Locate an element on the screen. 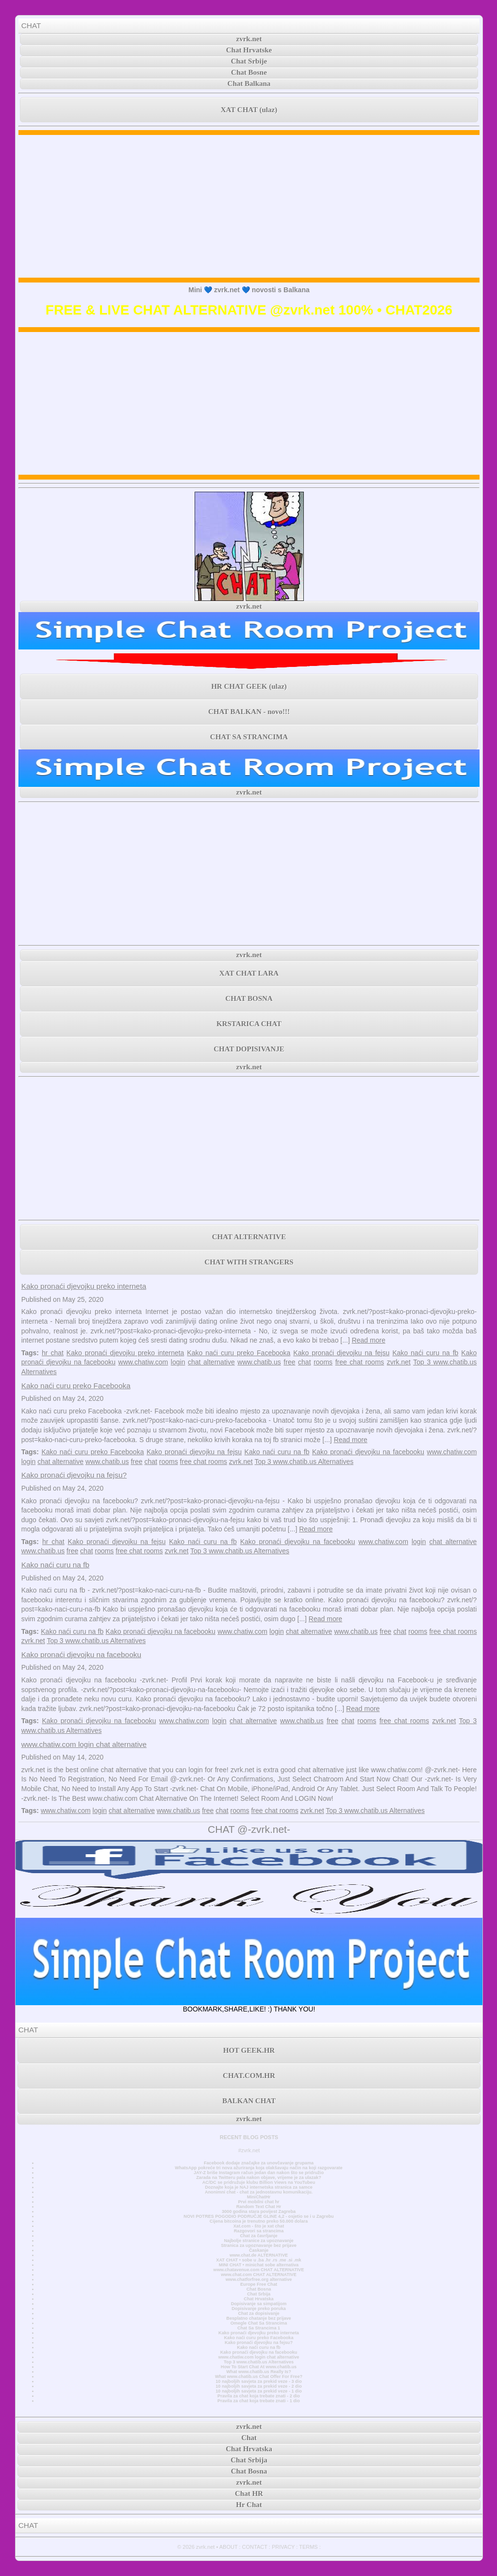  XAT CHAT • sobe u .ba .hr .rs .me .si .mk is located at coordinates (258, 2260).